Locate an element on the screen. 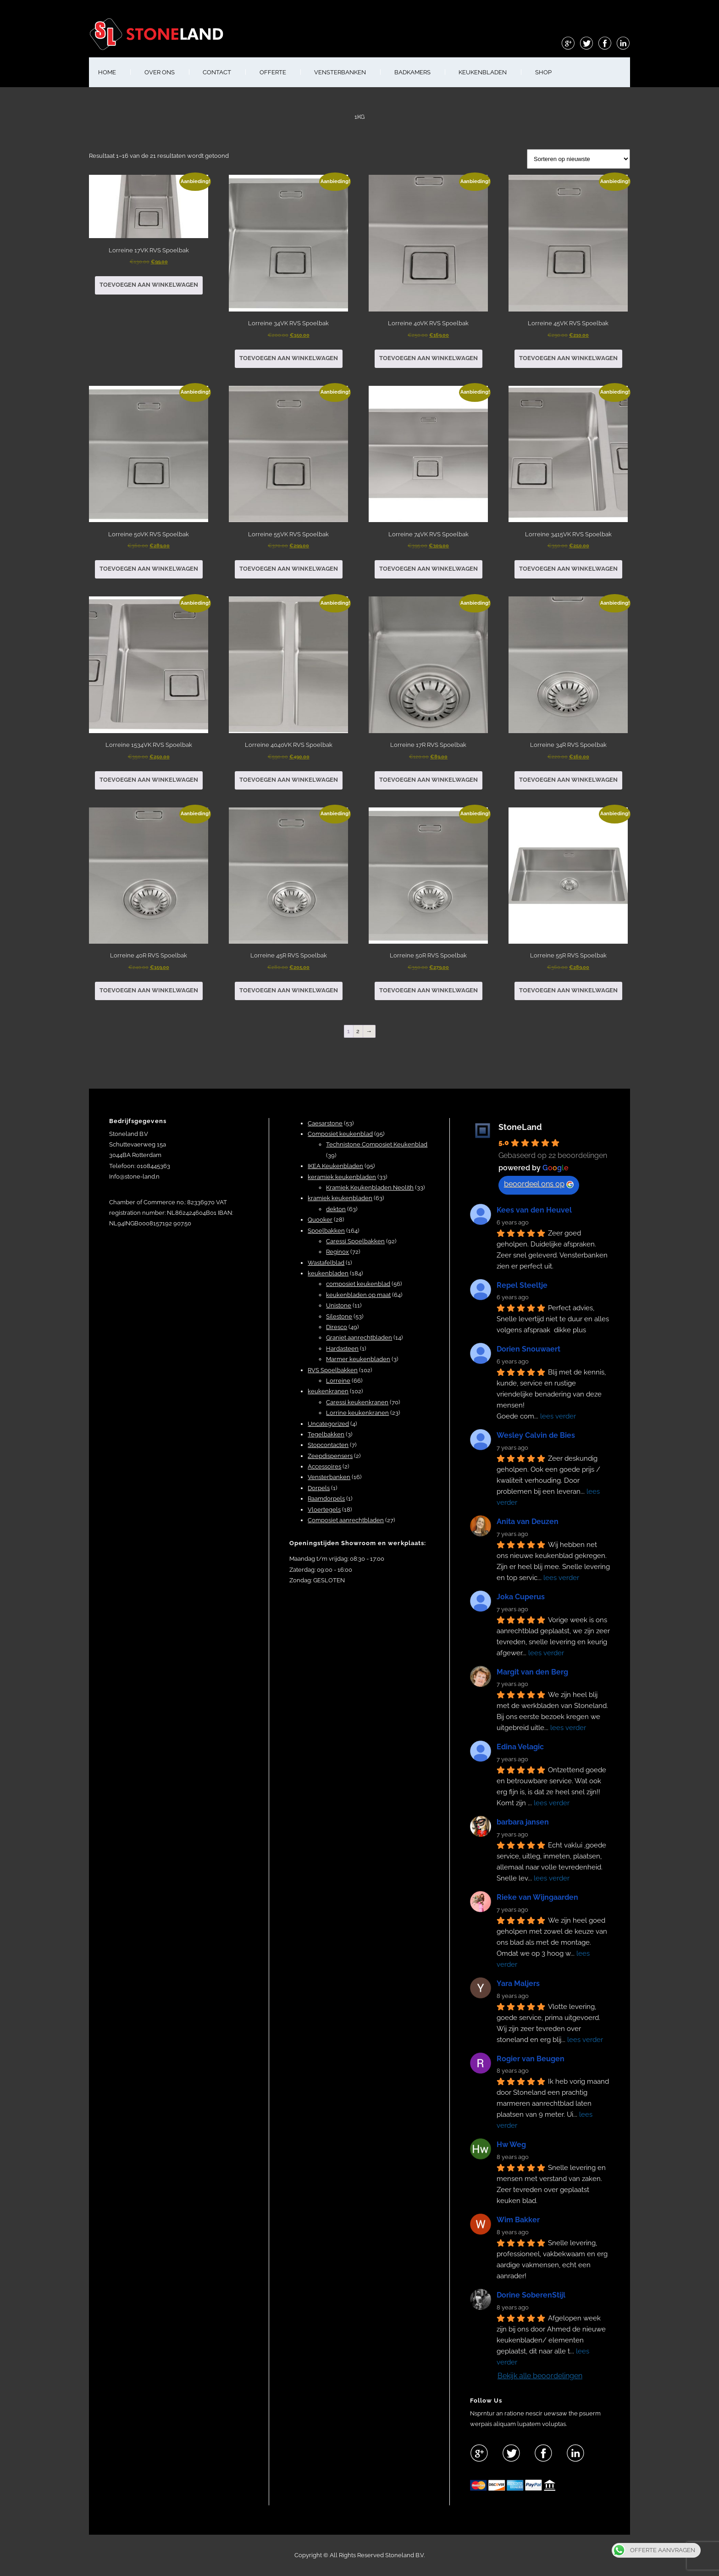  Bekijk alle beoordelingen is located at coordinates (540, 2375).